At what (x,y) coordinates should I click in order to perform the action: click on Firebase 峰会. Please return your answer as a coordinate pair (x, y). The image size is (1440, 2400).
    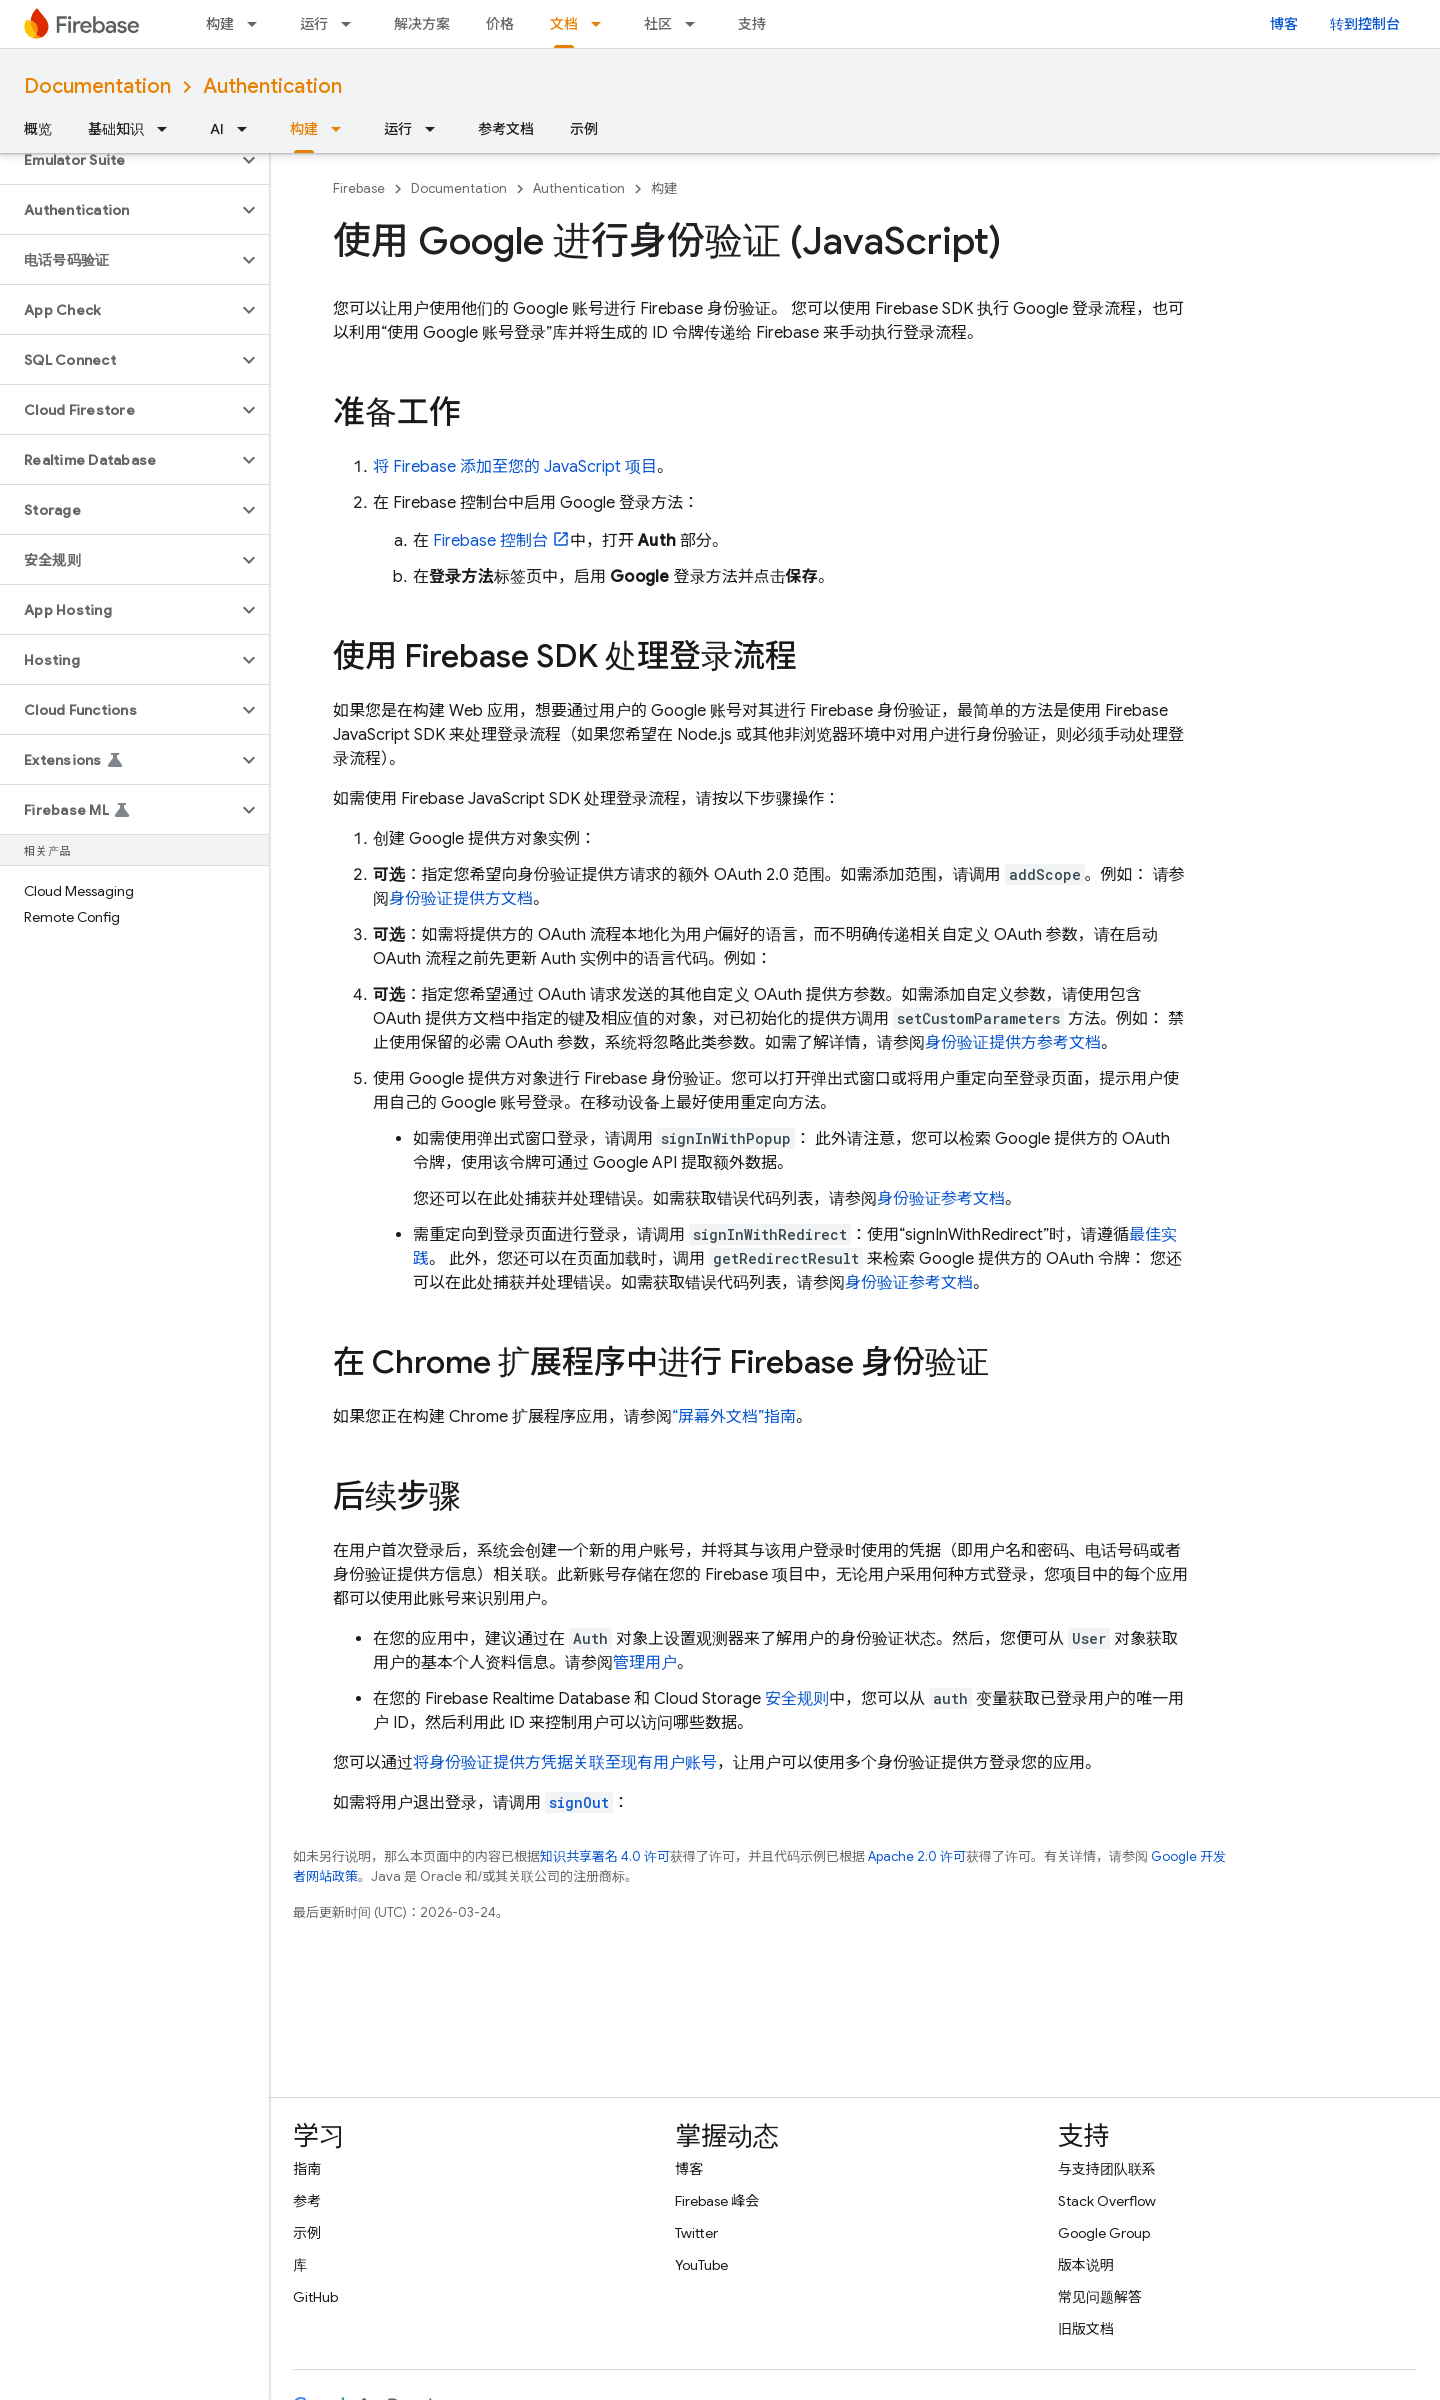
    Looking at the image, I should click on (717, 2201).